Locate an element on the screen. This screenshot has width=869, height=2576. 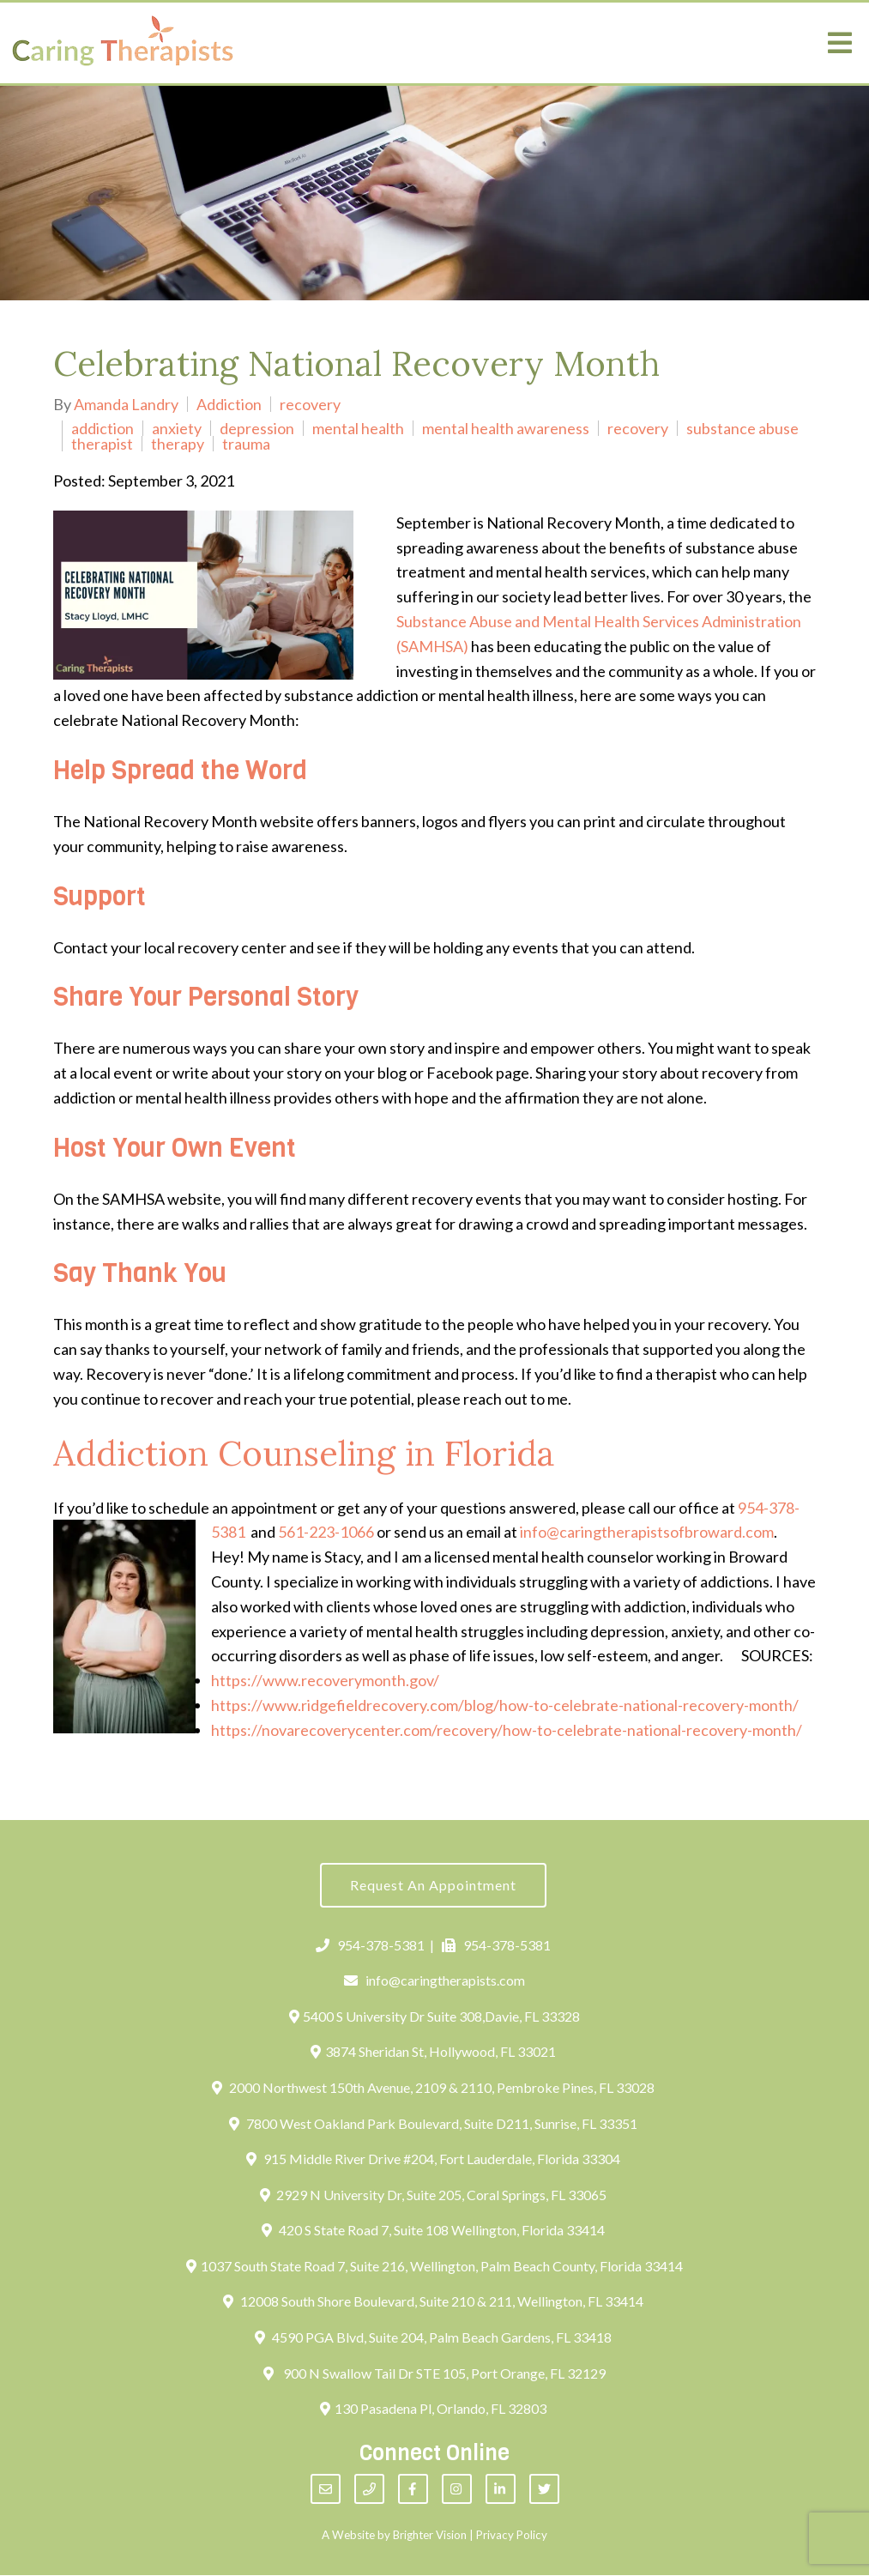
anxiety is located at coordinates (177, 428).